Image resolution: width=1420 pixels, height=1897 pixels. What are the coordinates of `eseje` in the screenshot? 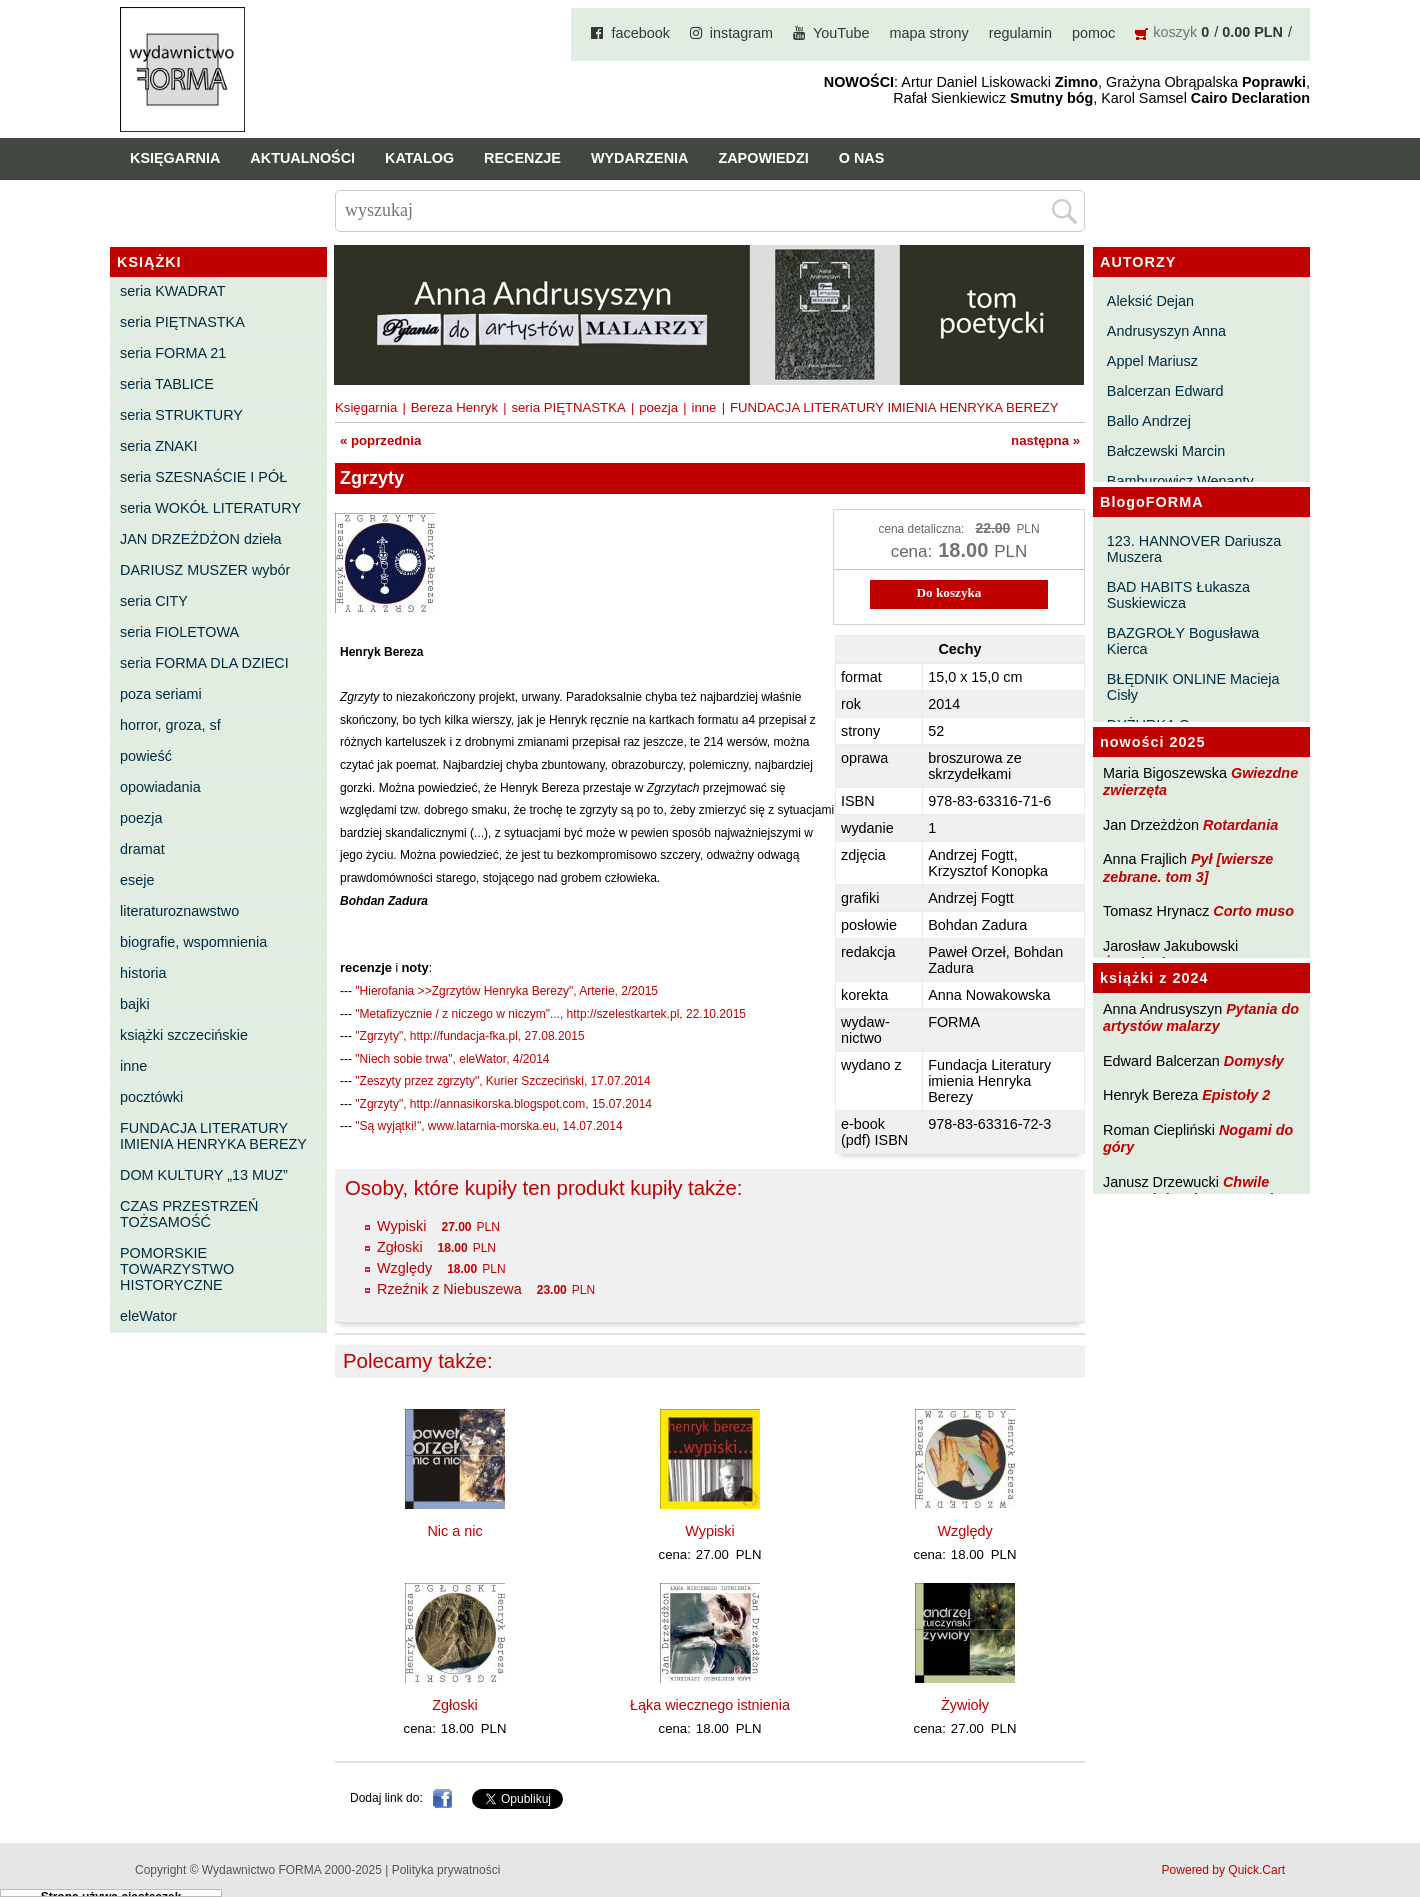 It's located at (137, 880).